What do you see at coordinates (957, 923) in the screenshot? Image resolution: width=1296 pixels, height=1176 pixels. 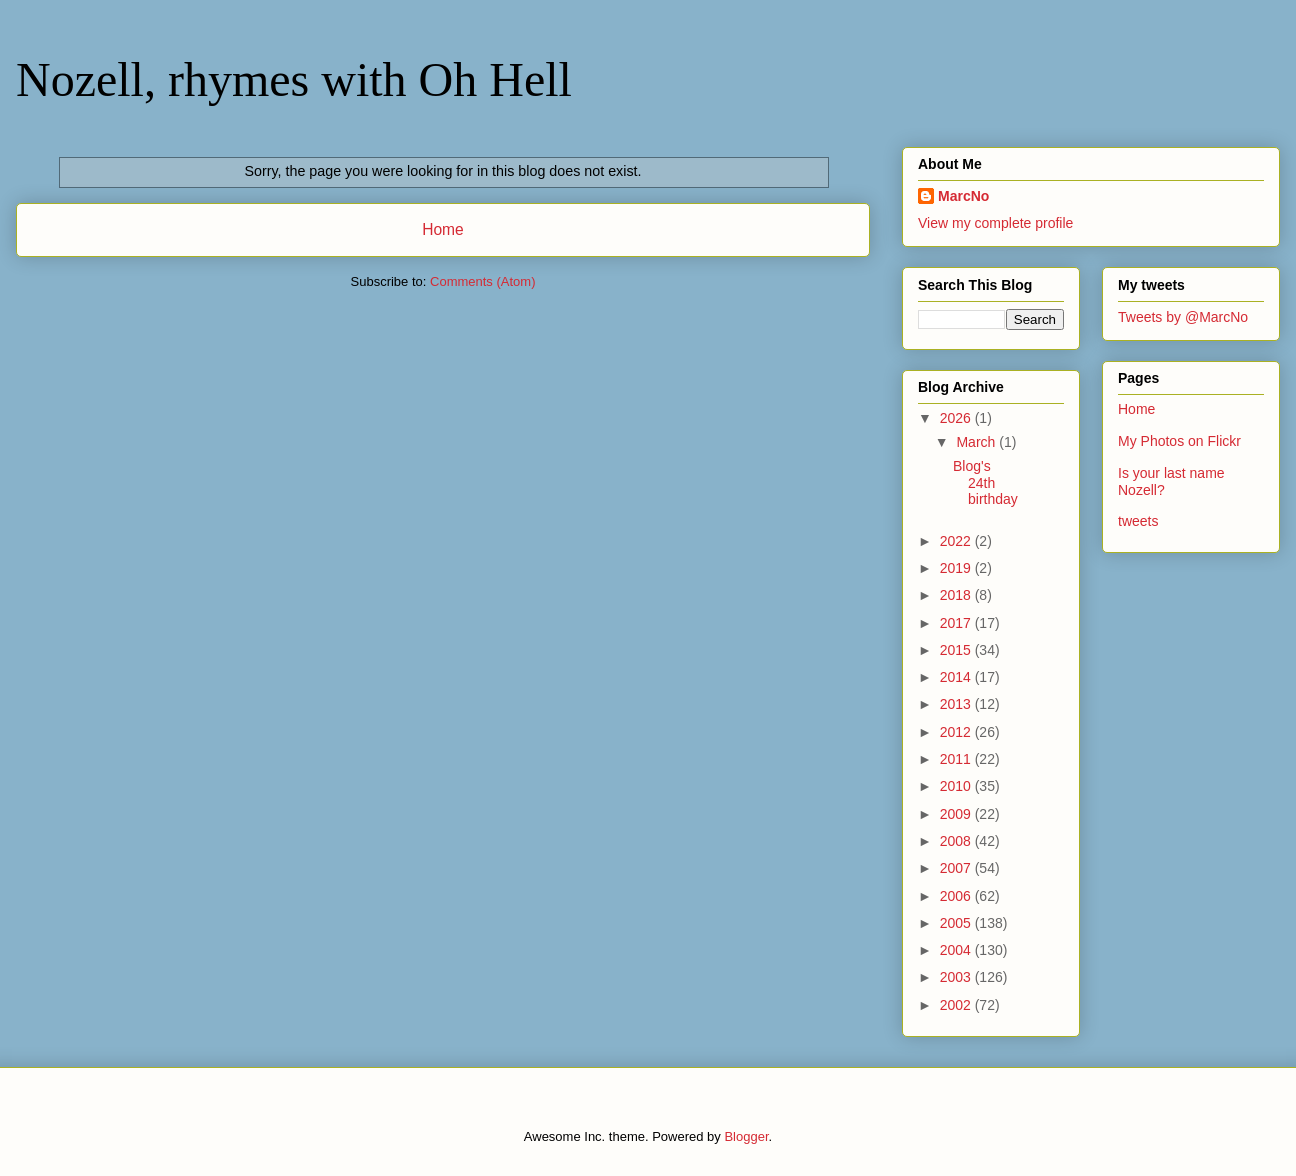 I see `2005` at bounding box center [957, 923].